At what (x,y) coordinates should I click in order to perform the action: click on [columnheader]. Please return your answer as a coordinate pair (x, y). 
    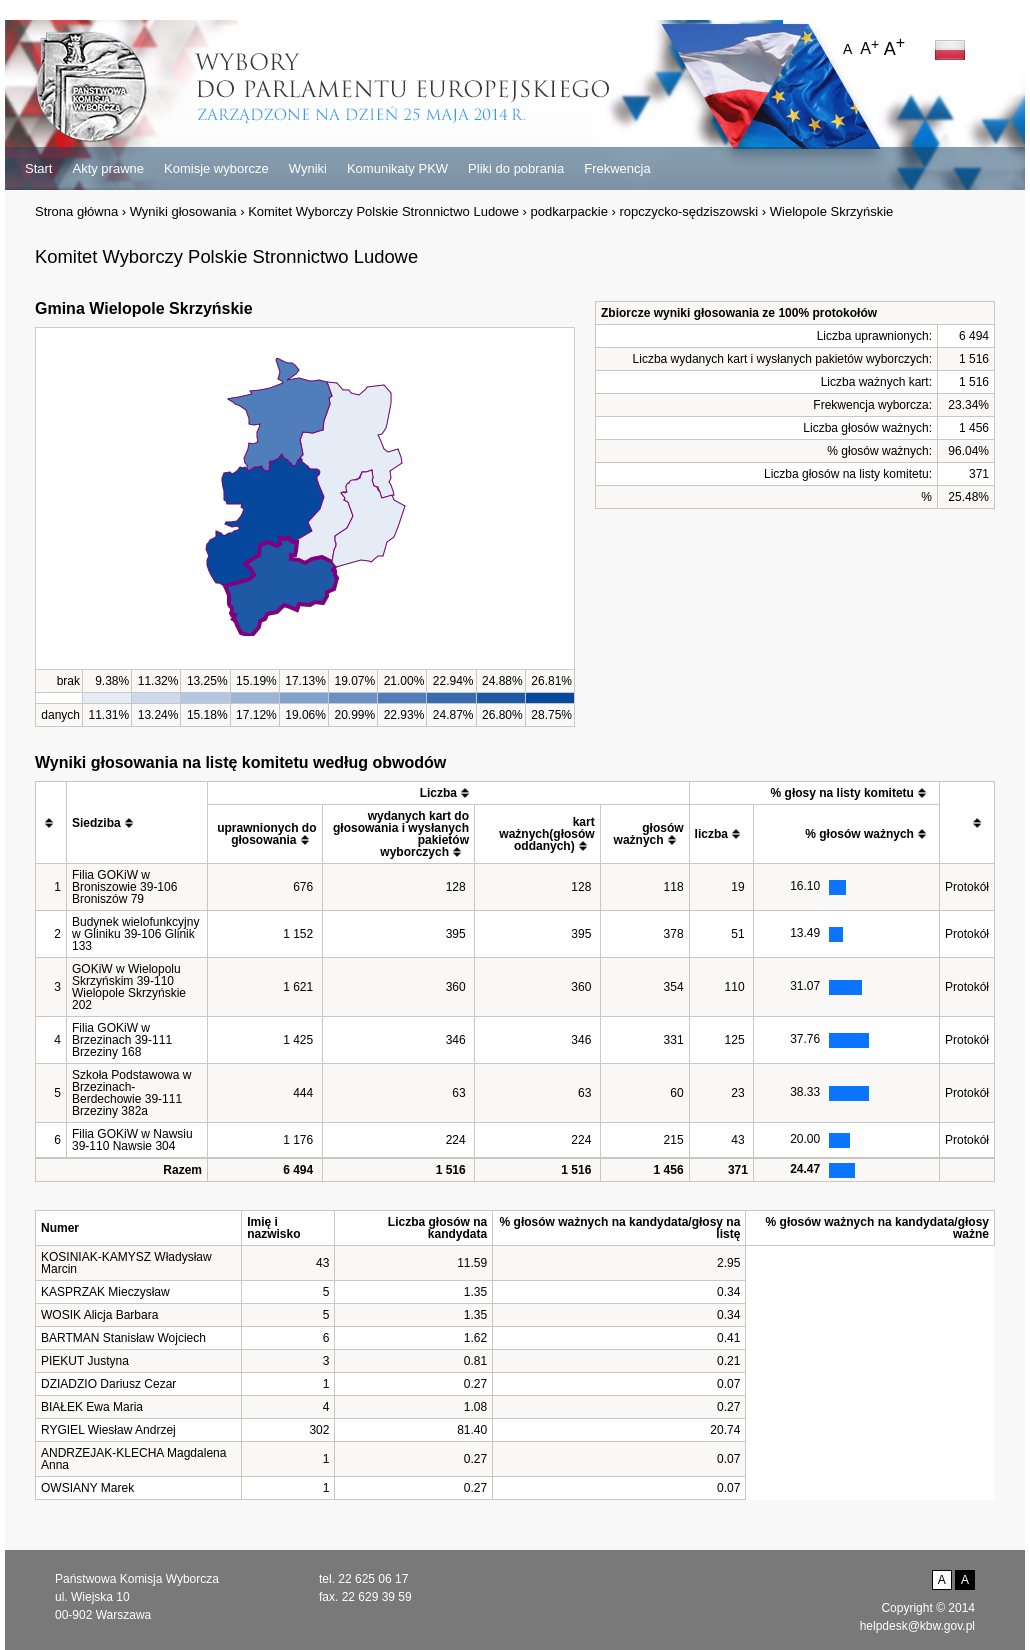
    Looking at the image, I should click on (51, 823).